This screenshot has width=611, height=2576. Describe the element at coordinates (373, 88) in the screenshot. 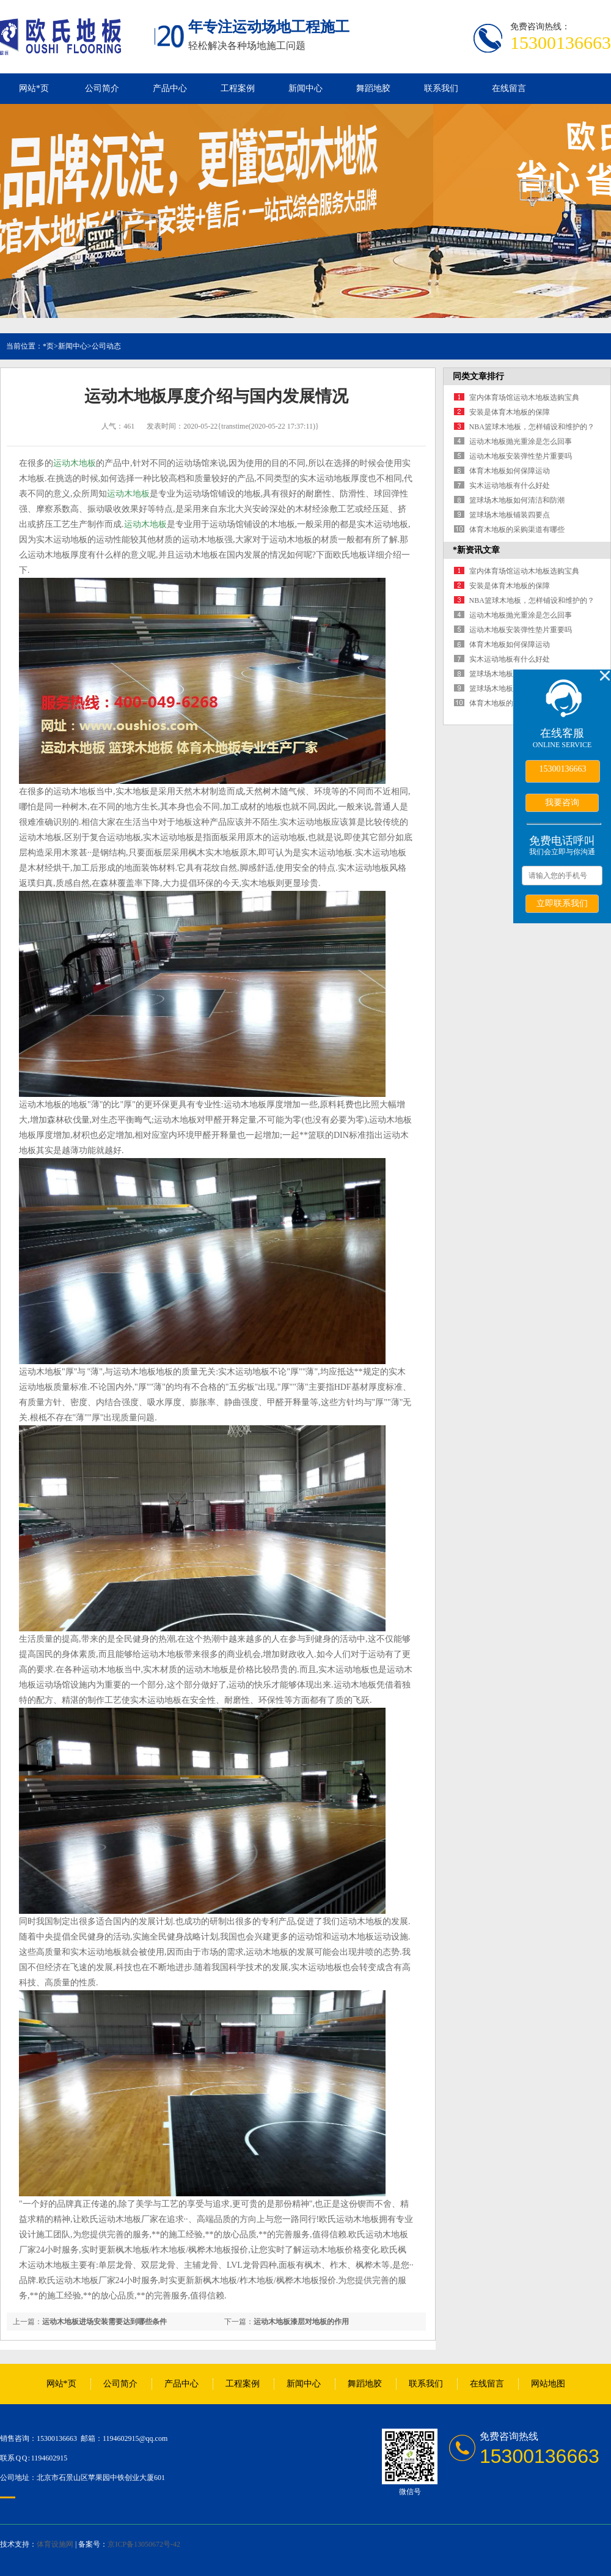

I see `舞蹈地胶` at that location.